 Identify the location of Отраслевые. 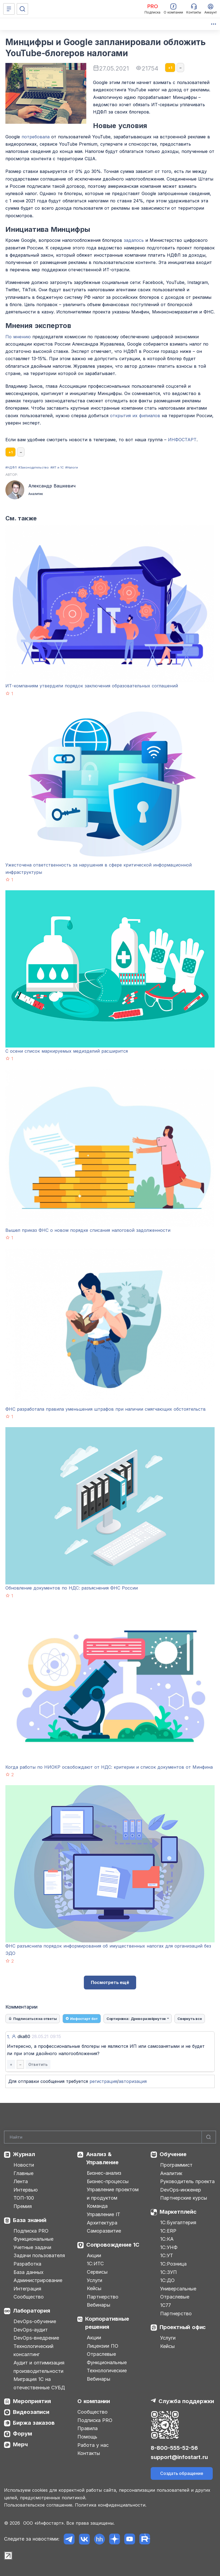
(101, 2354).